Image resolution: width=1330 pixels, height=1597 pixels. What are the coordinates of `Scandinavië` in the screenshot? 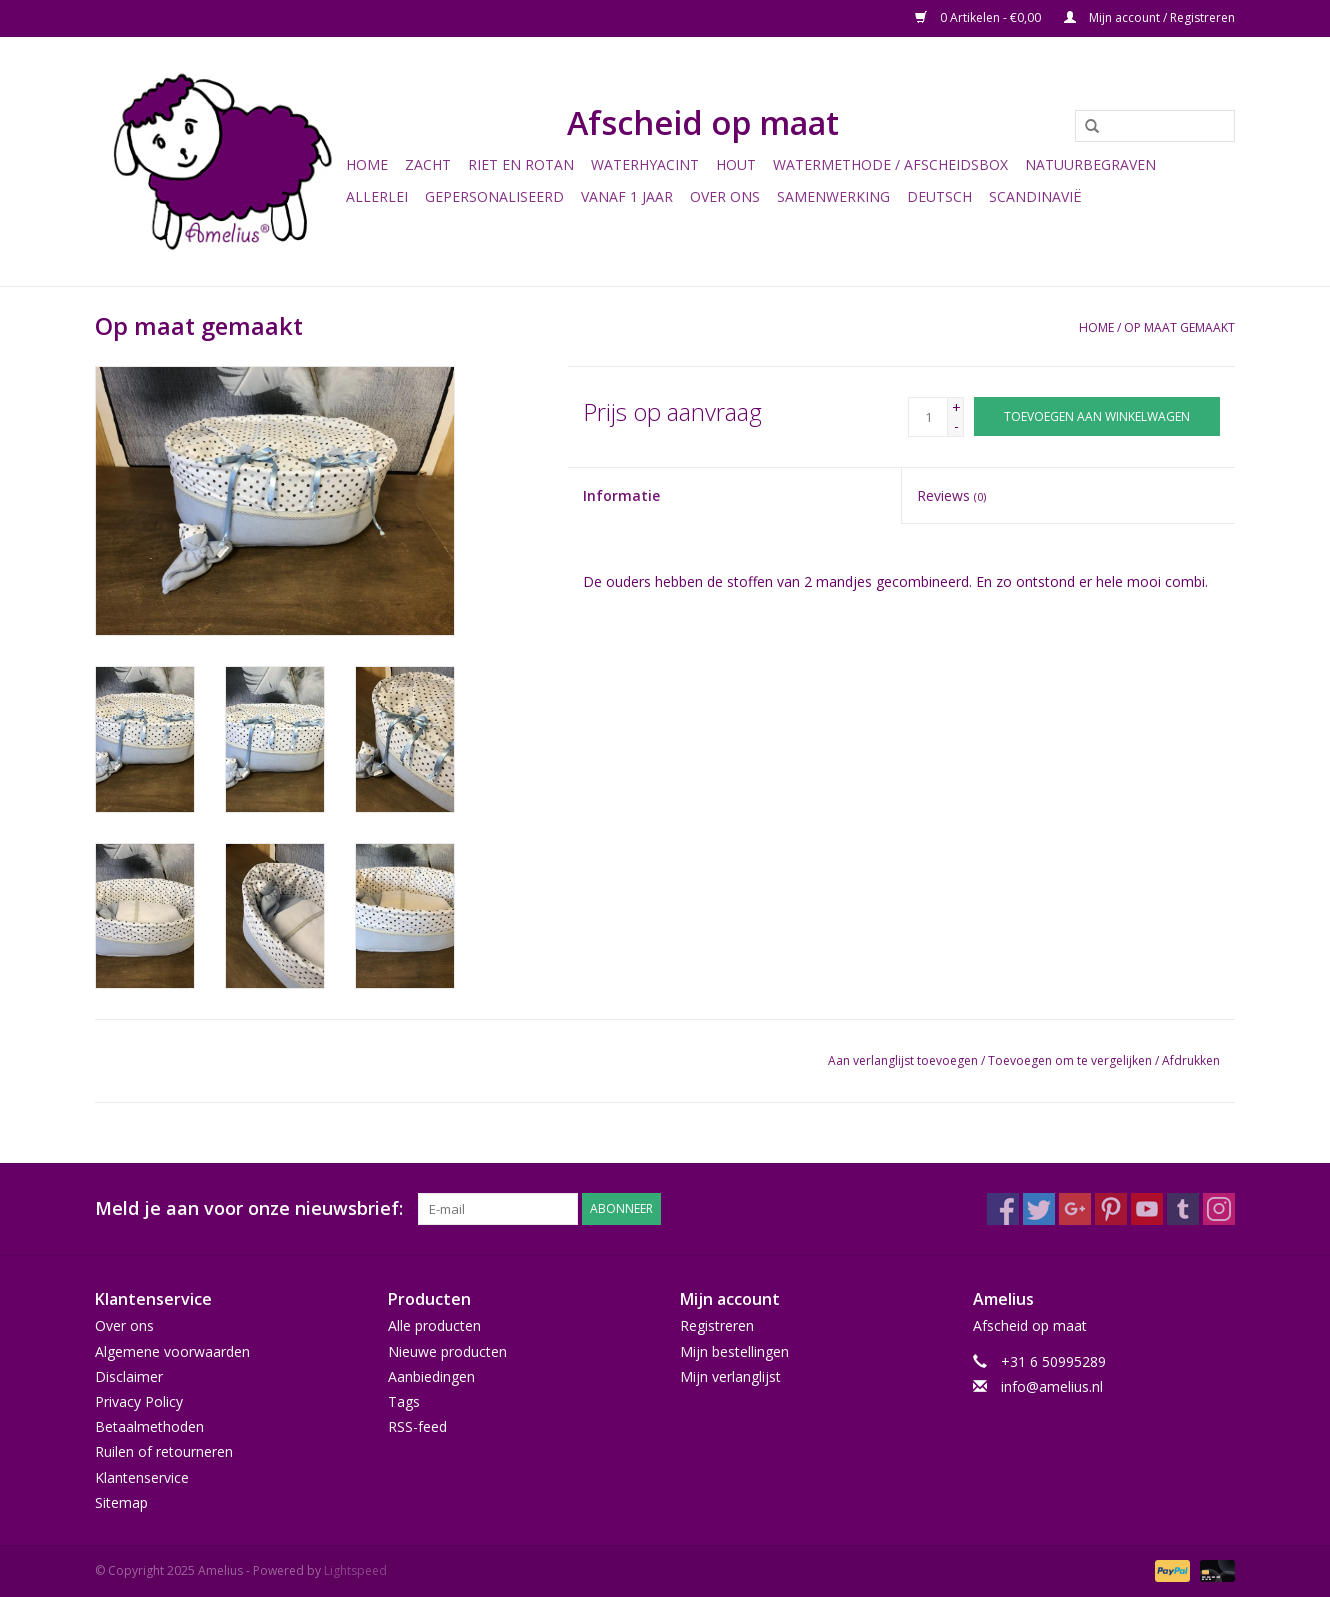 It's located at (1035, 196).